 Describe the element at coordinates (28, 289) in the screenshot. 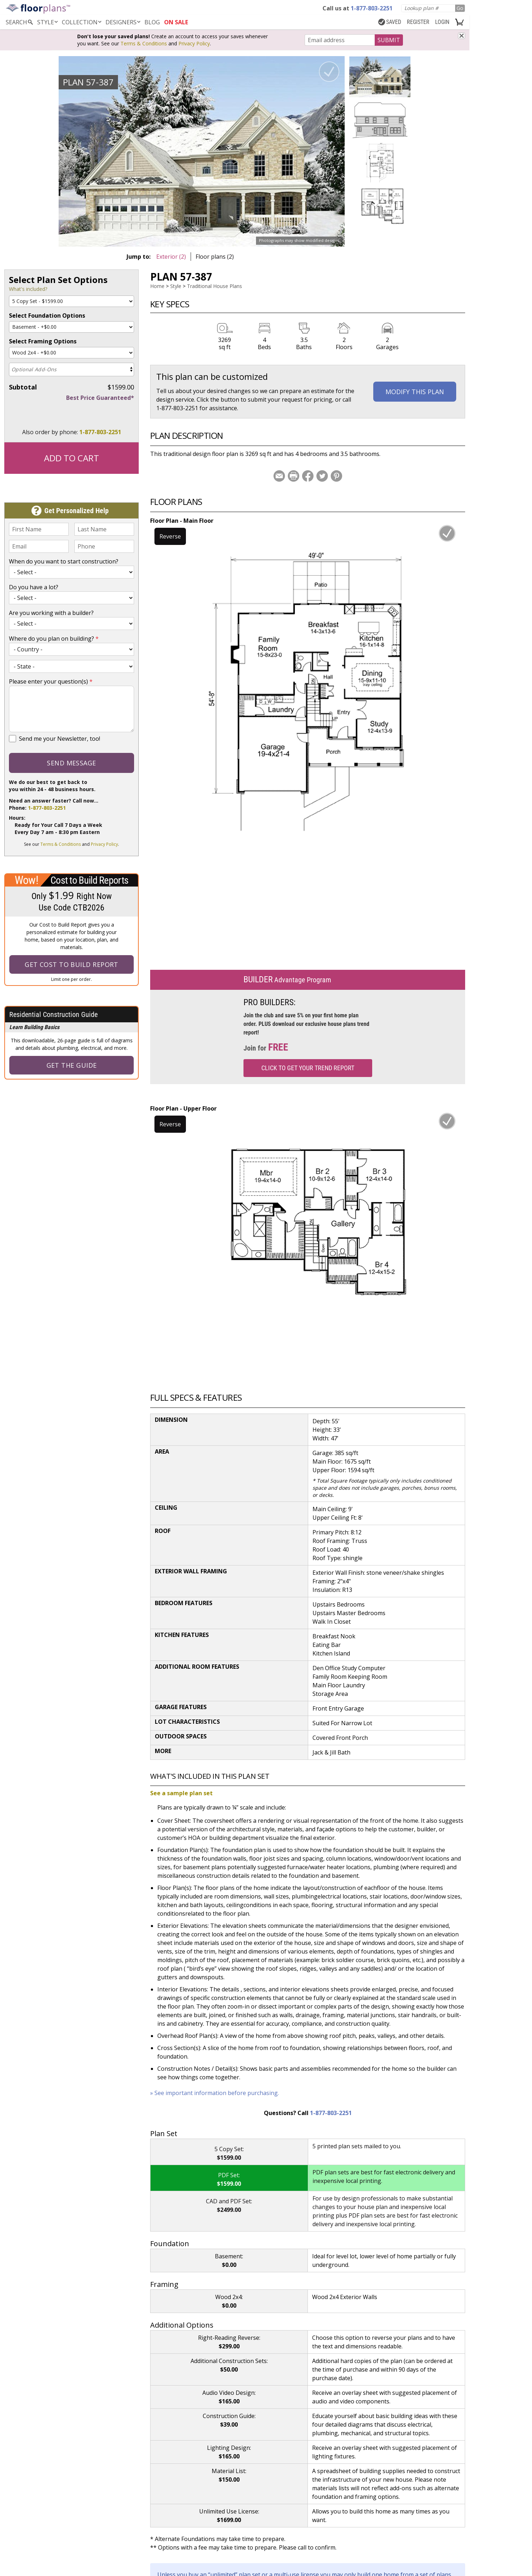

I see `What's included?` at that location.